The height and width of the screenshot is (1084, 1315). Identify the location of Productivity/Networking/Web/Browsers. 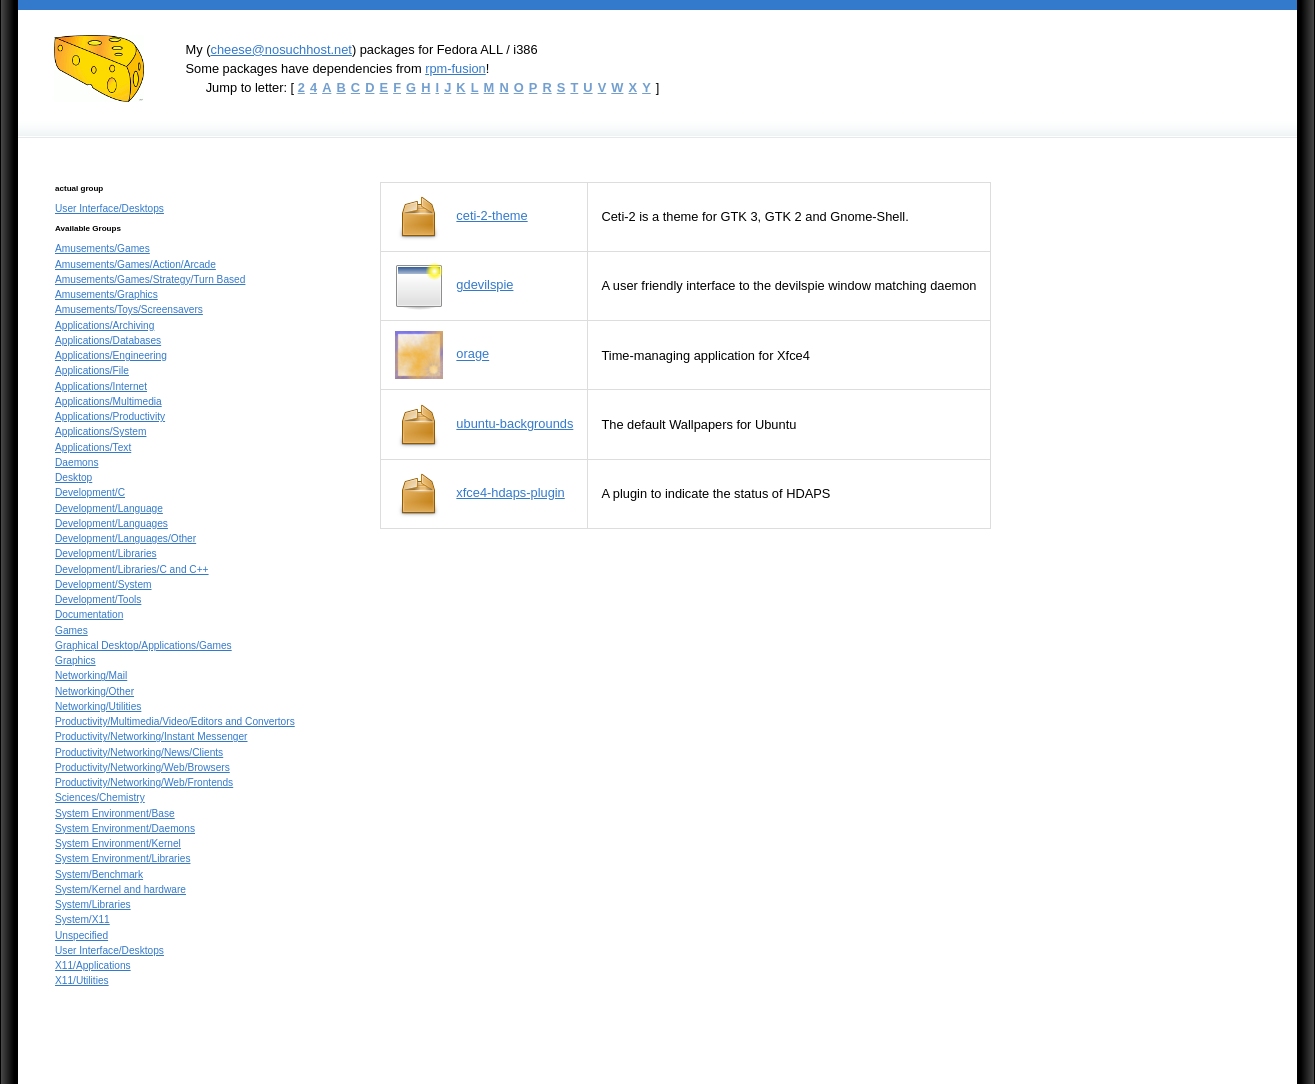
(142, 767).